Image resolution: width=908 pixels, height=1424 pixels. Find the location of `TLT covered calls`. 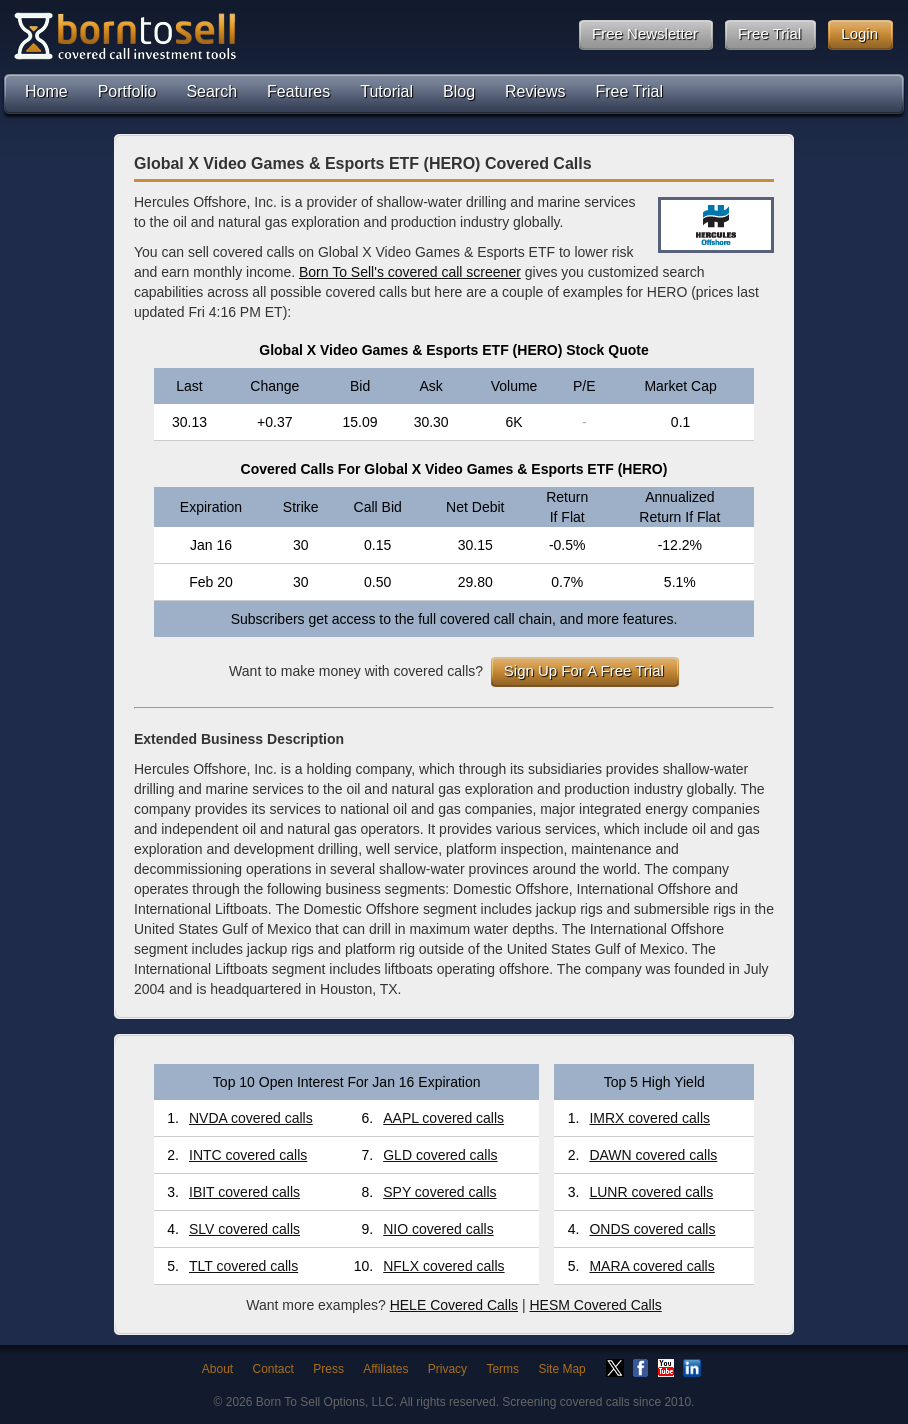

TLT covered calls is located at coordinates (243, 1266).